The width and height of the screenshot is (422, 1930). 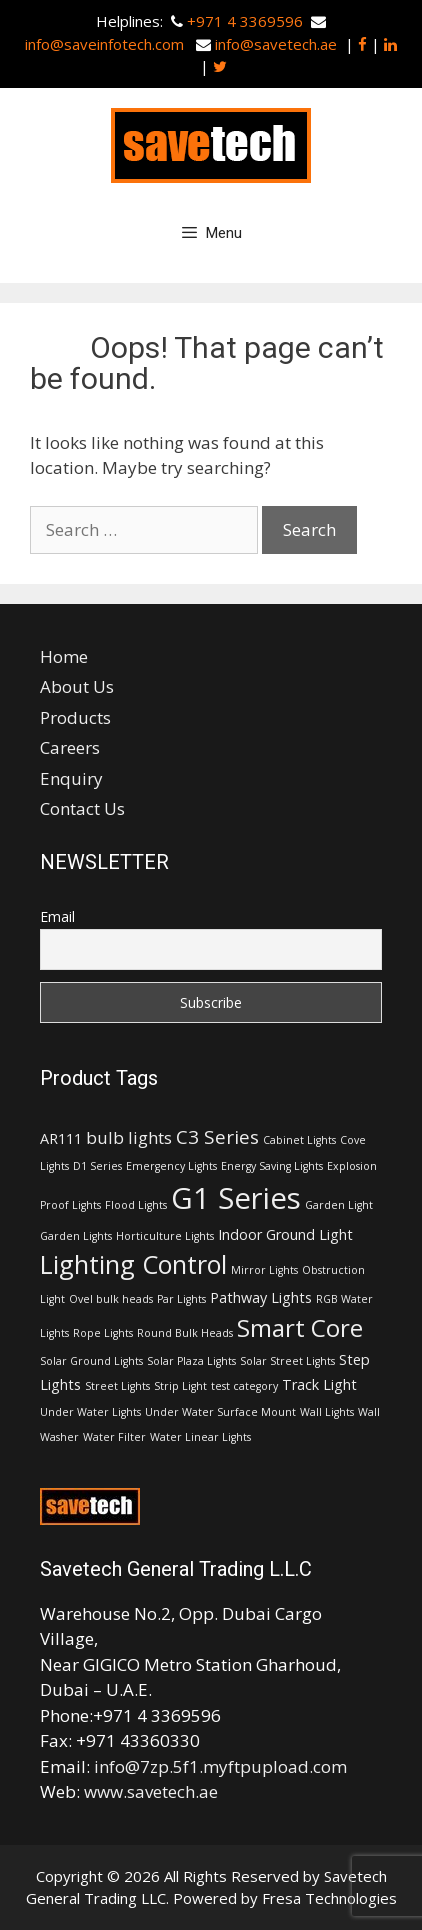 I want to click on Water Filter [Water Filter (1 item)], so click(x=114, y=1437).